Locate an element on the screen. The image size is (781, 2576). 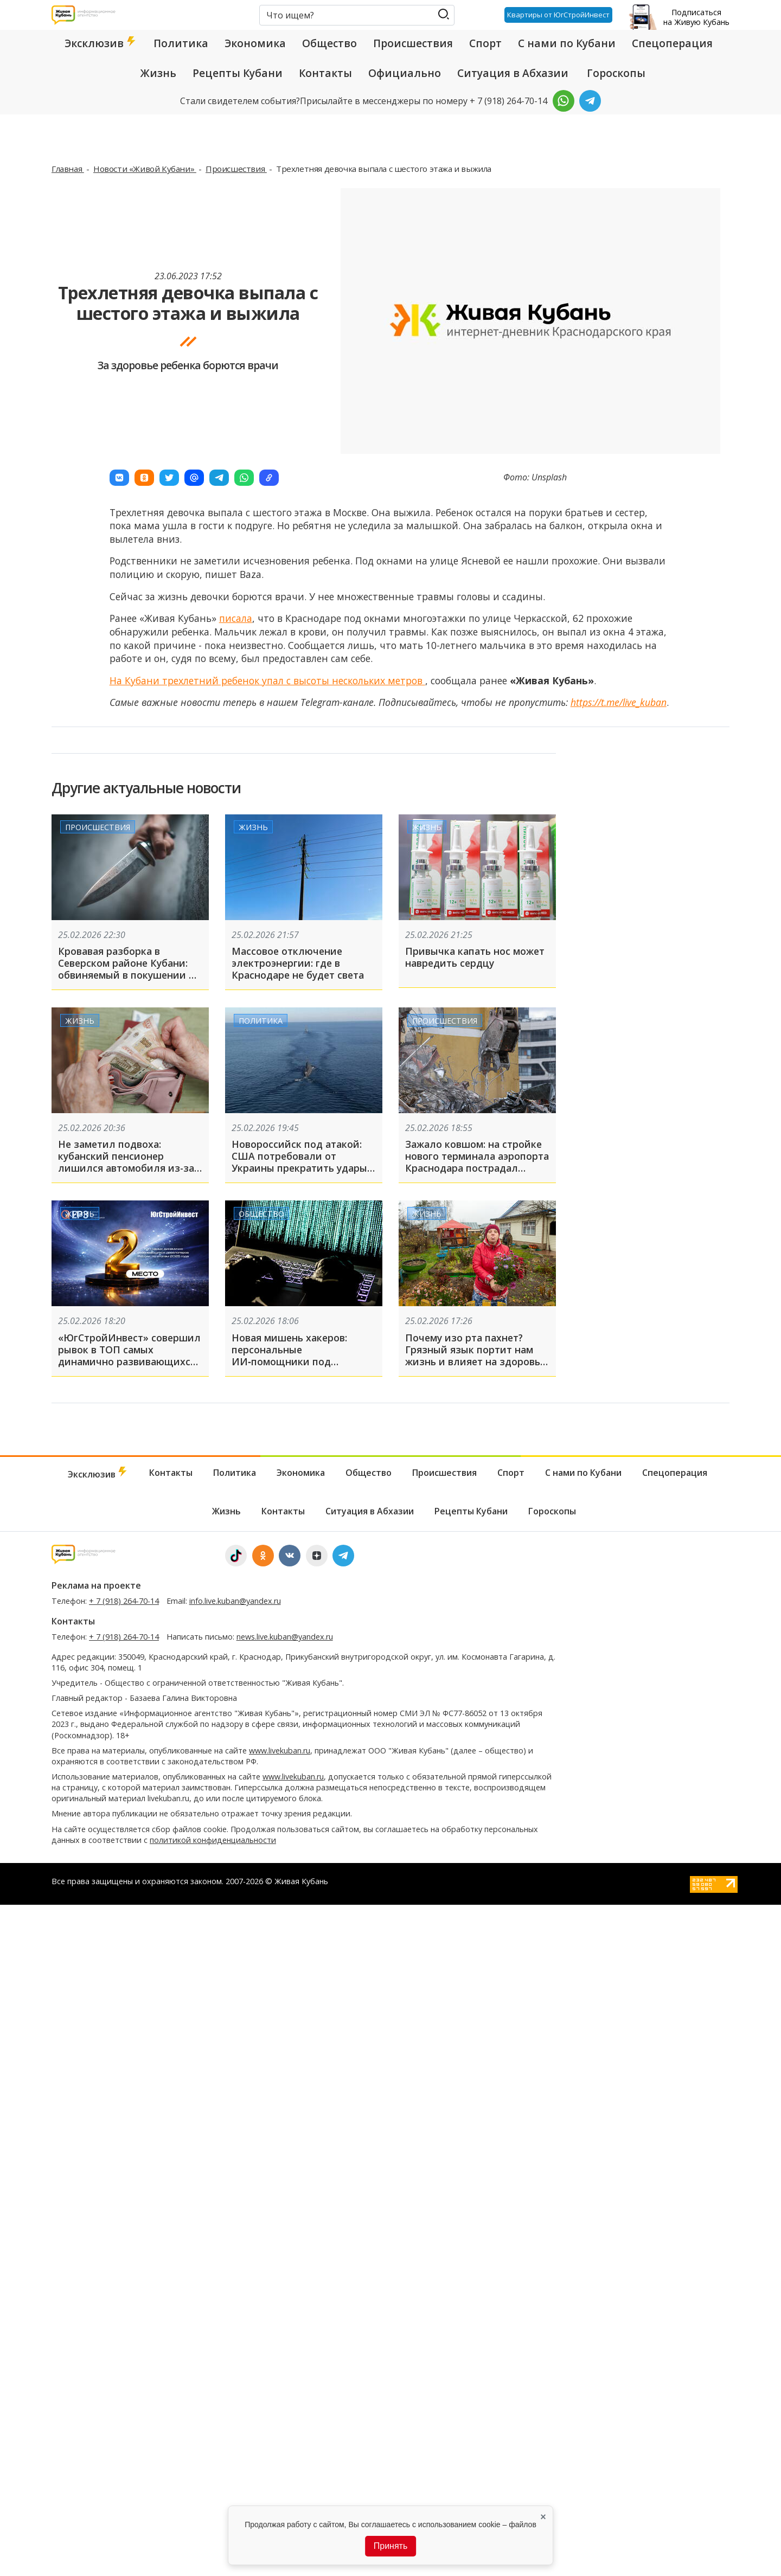
Главная is located at coordinates (68, 168).